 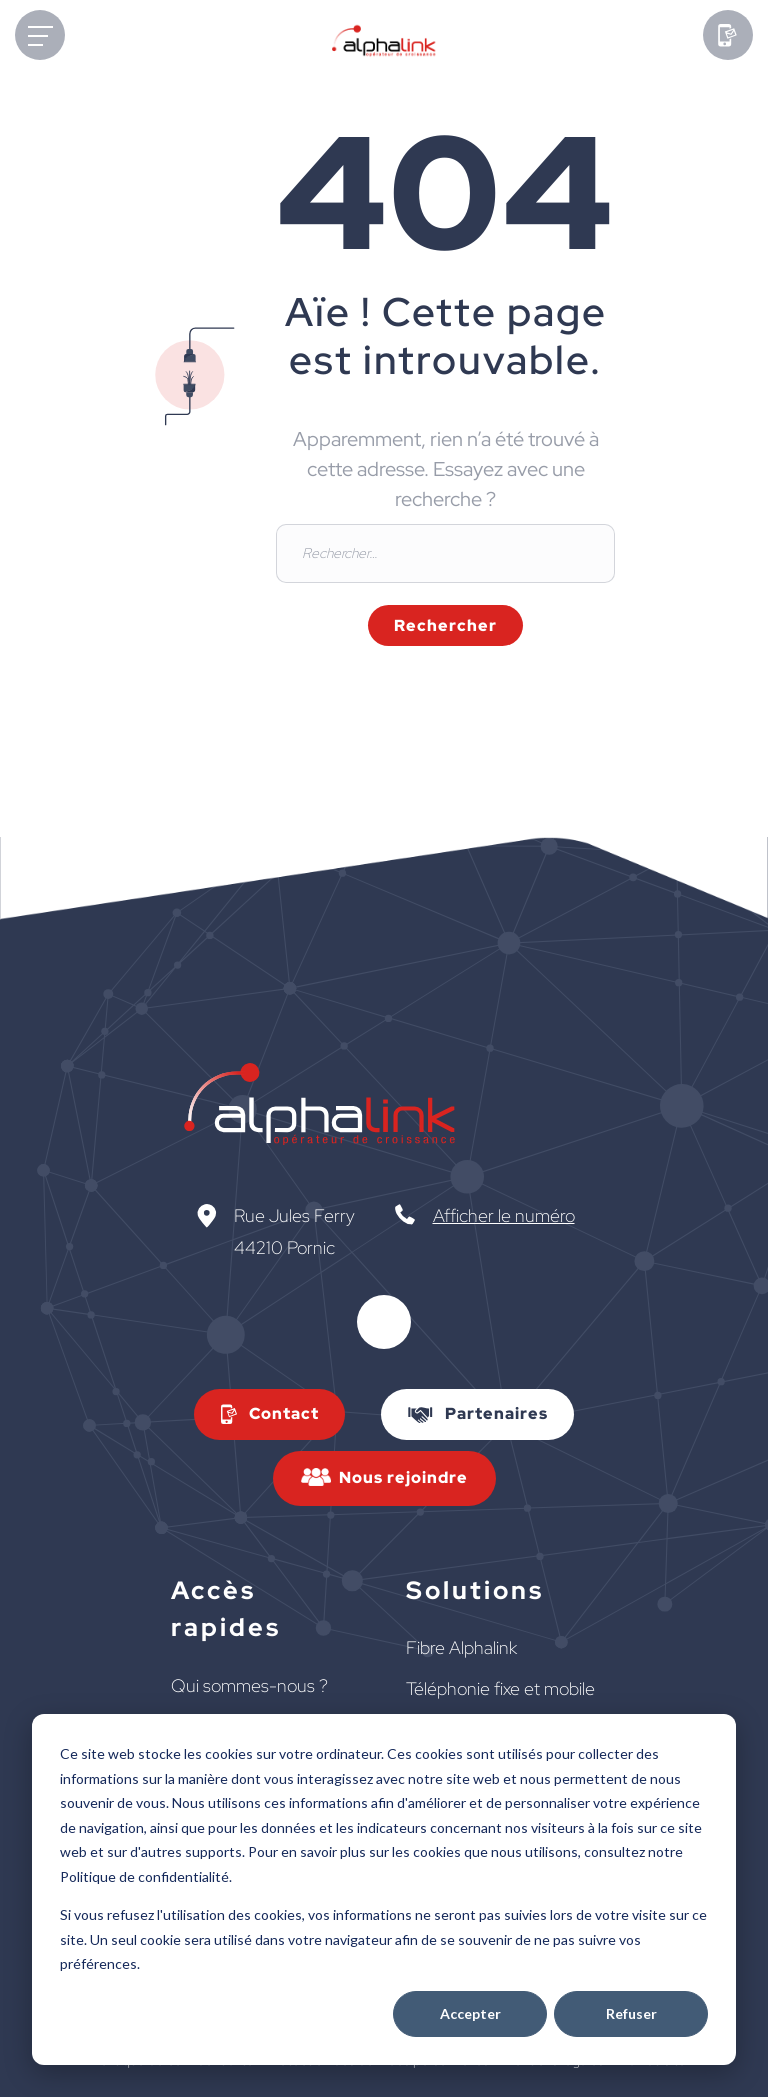 What do you see at coordinates (504, 1215) in the screenshot?
I see `Afficher le numéro` at bounding box center [504, 1215].